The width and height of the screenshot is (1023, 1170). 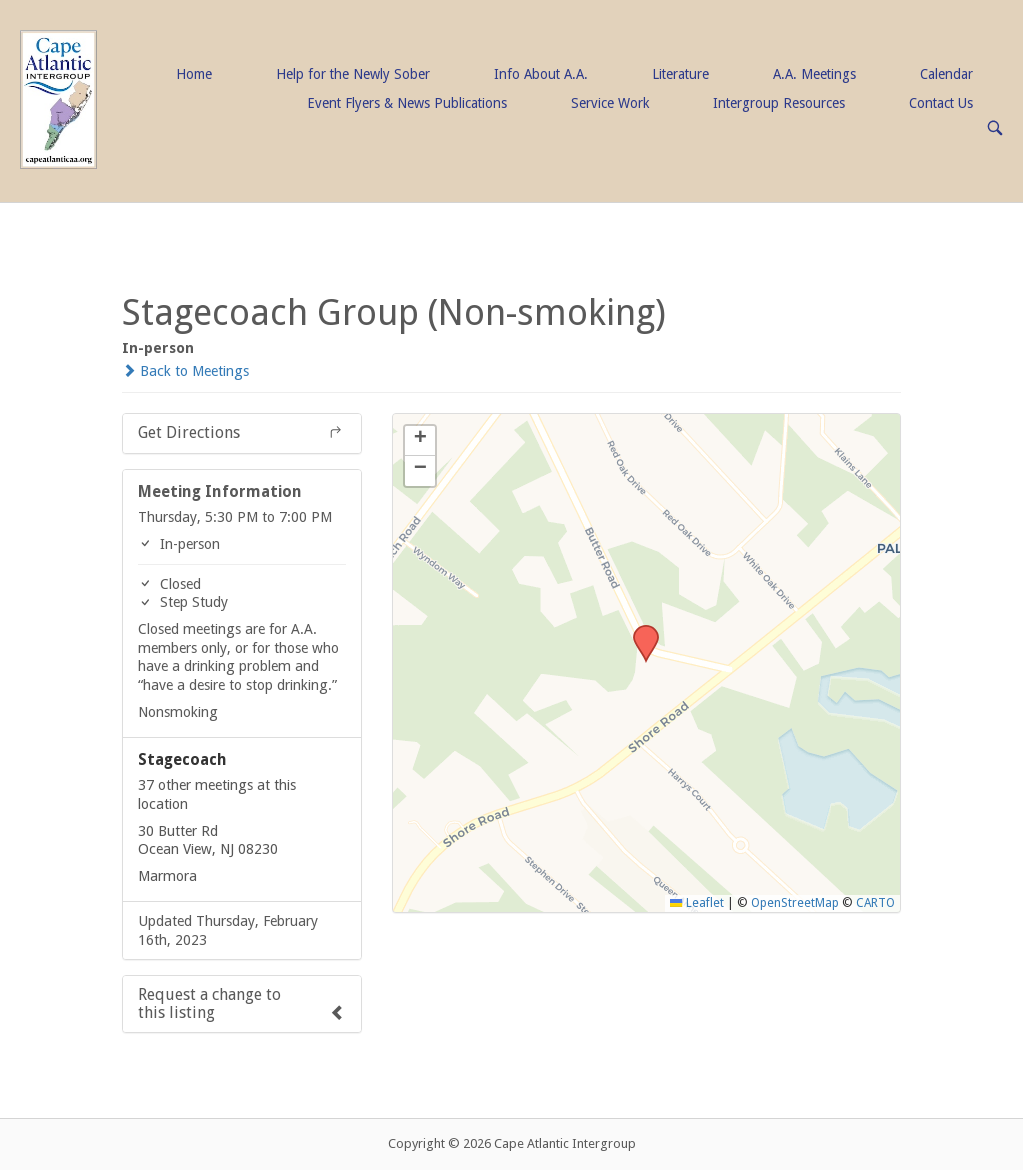 I want to click on A.A. Meetings, so click(x=814, y=74).